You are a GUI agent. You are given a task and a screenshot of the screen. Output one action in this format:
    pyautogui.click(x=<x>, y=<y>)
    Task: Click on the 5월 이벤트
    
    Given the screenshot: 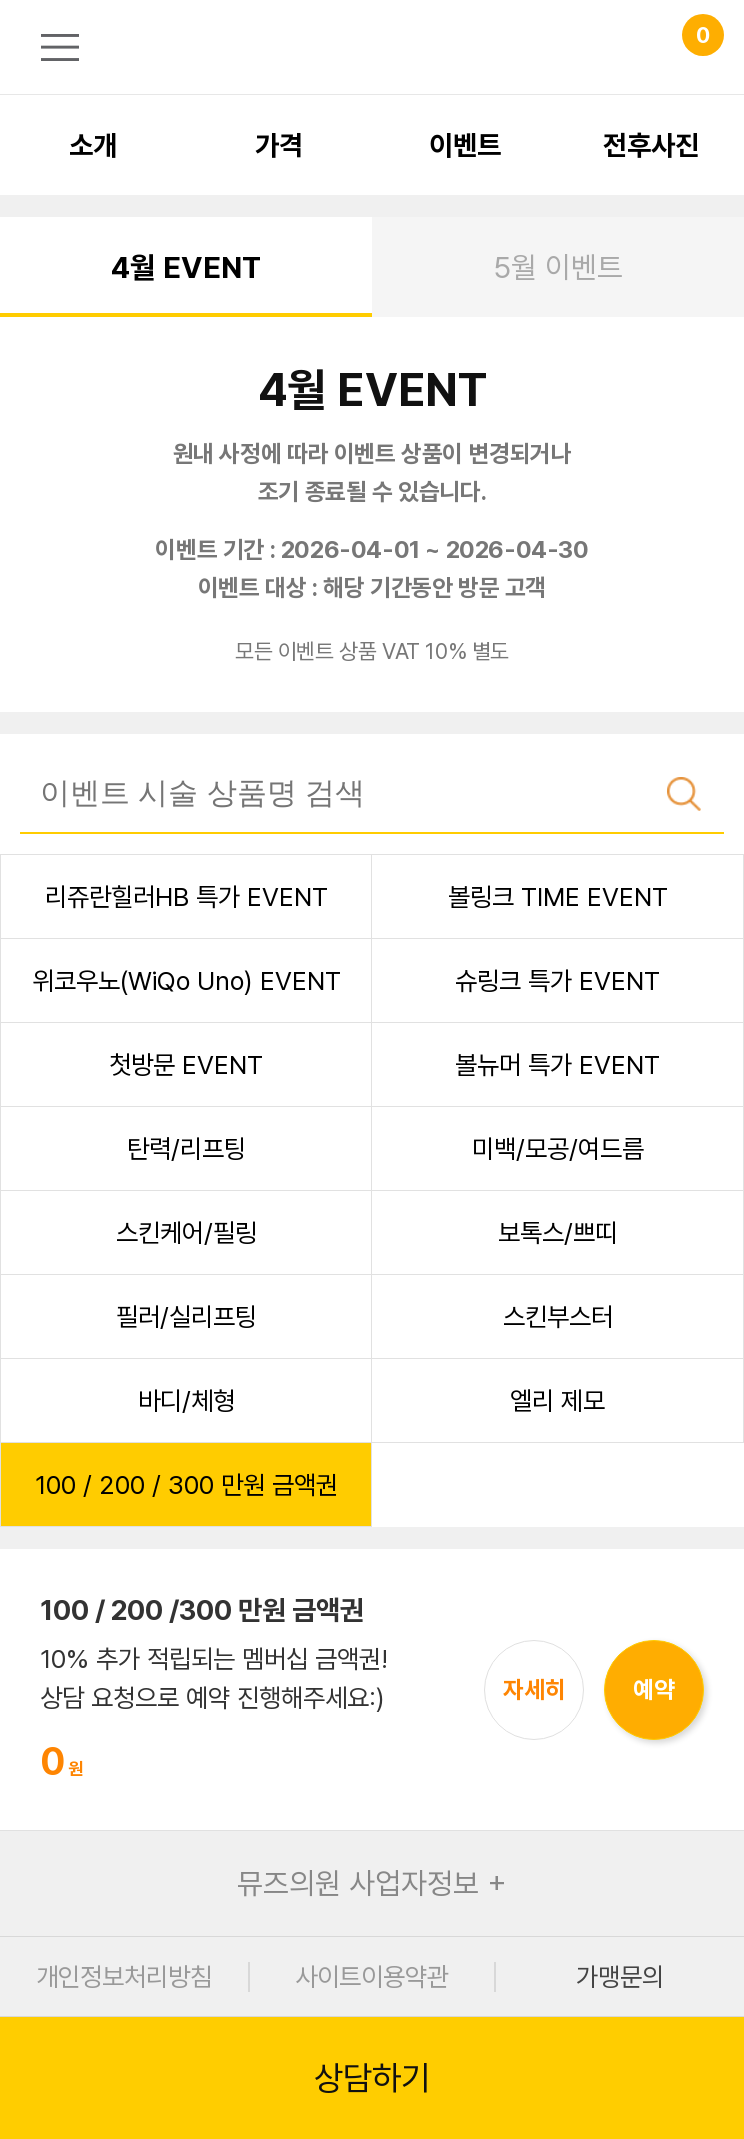 What is the action you would take?
    pyautogui.click(x=558, y=267)
    